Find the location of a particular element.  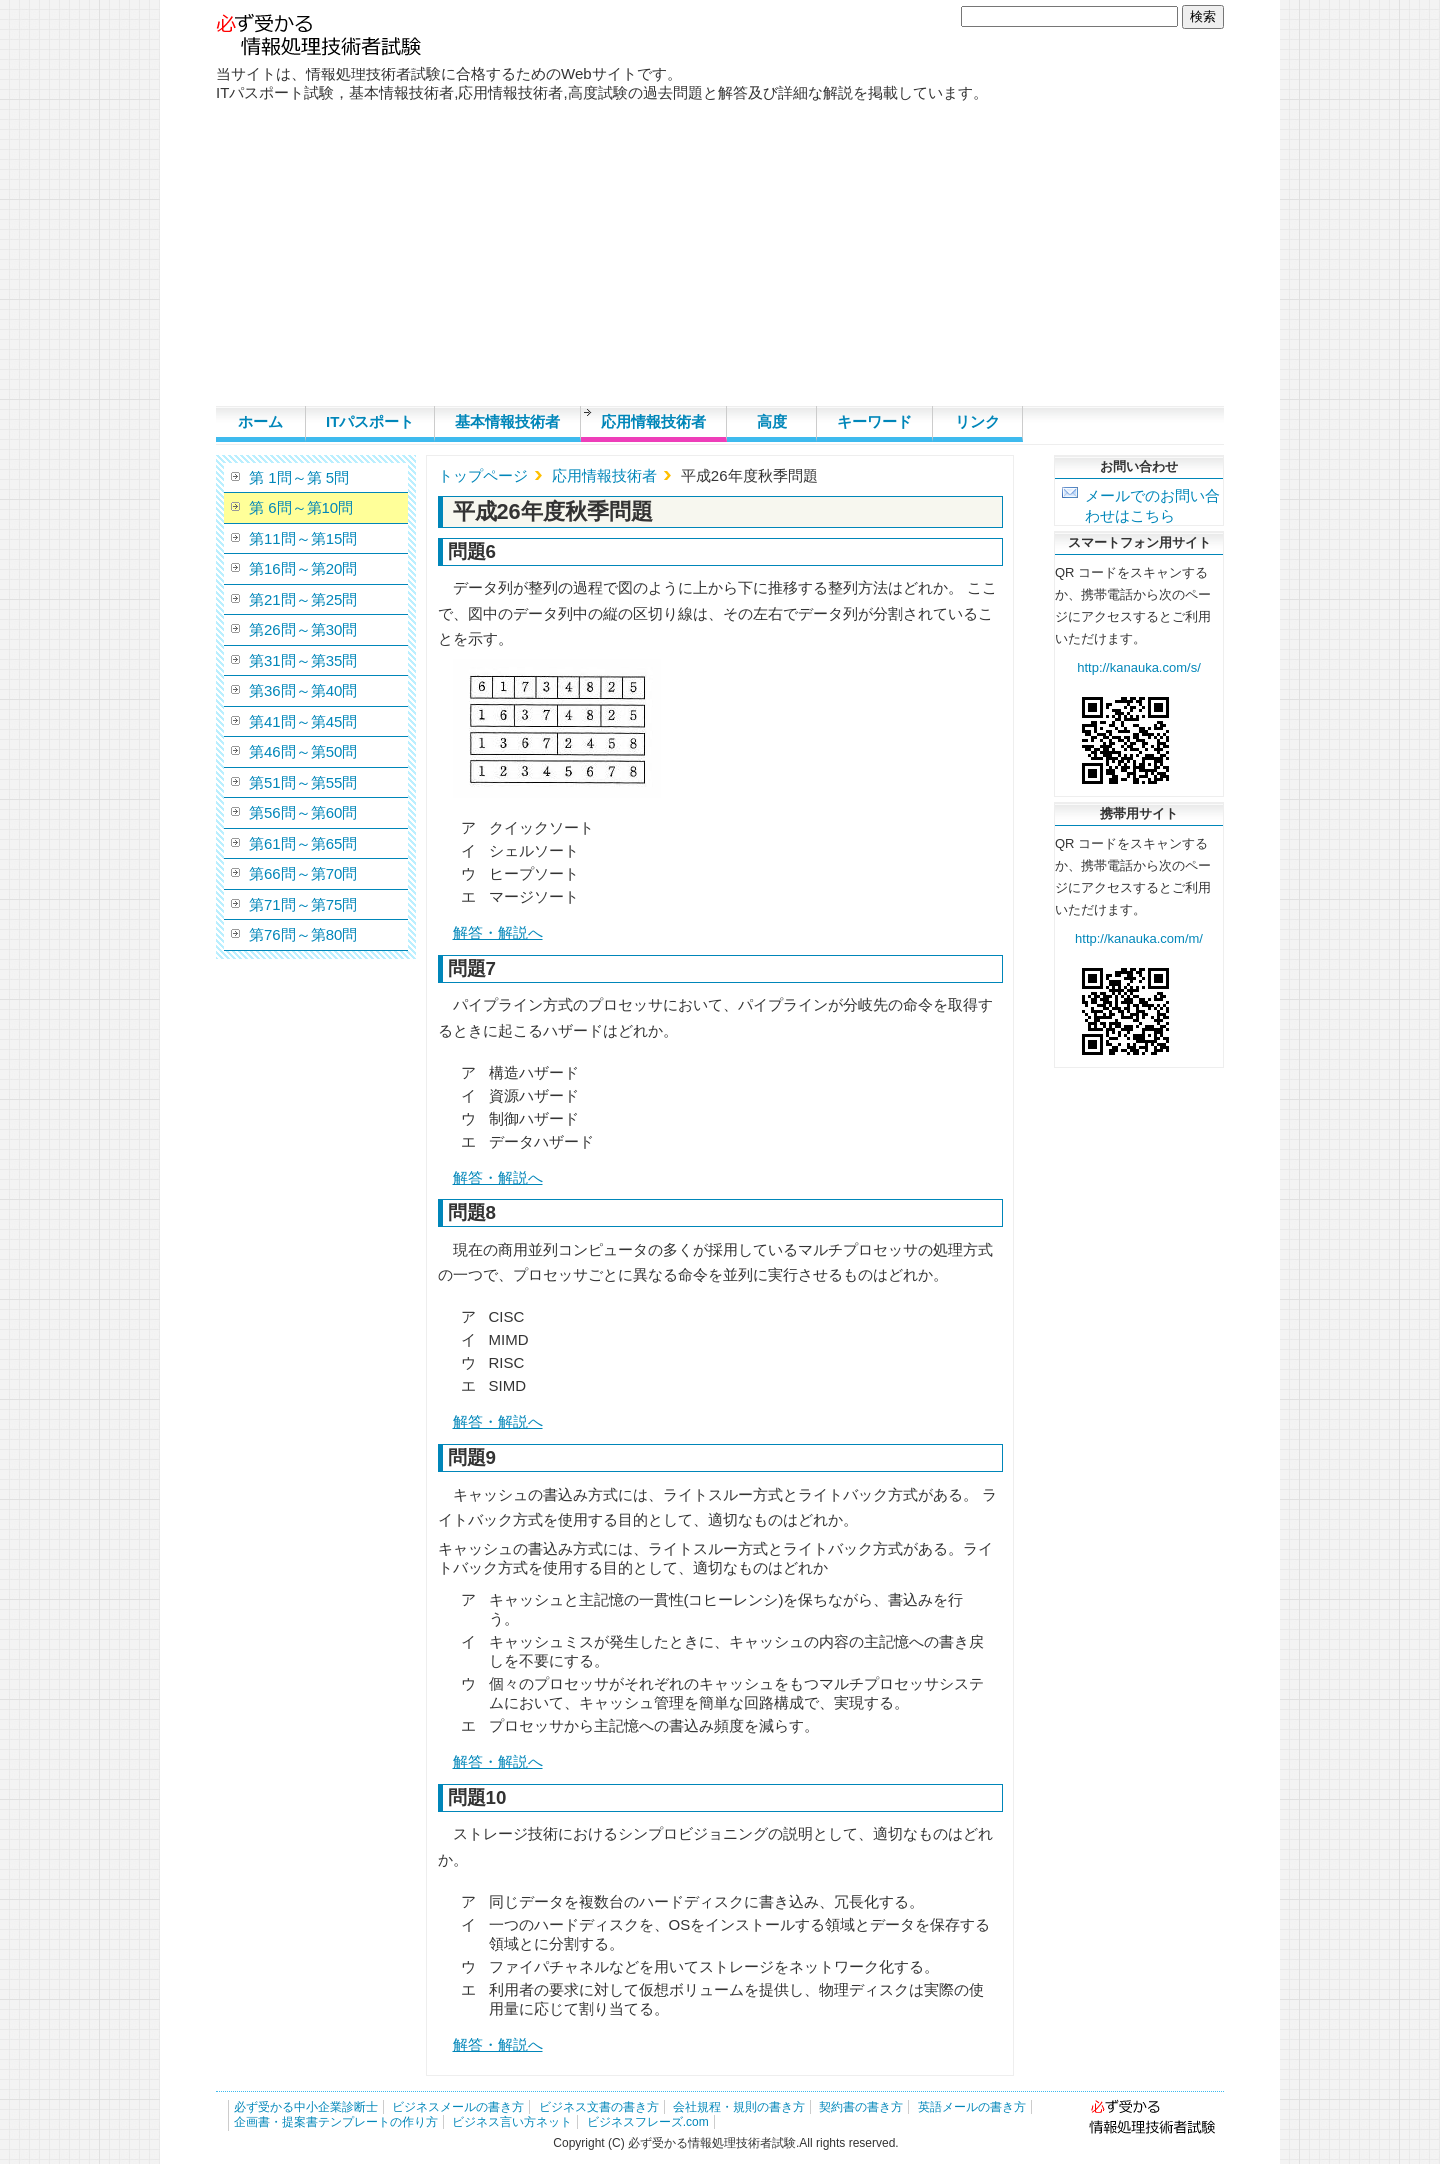

第46問～第50問 is located at coordinates (303, 751).